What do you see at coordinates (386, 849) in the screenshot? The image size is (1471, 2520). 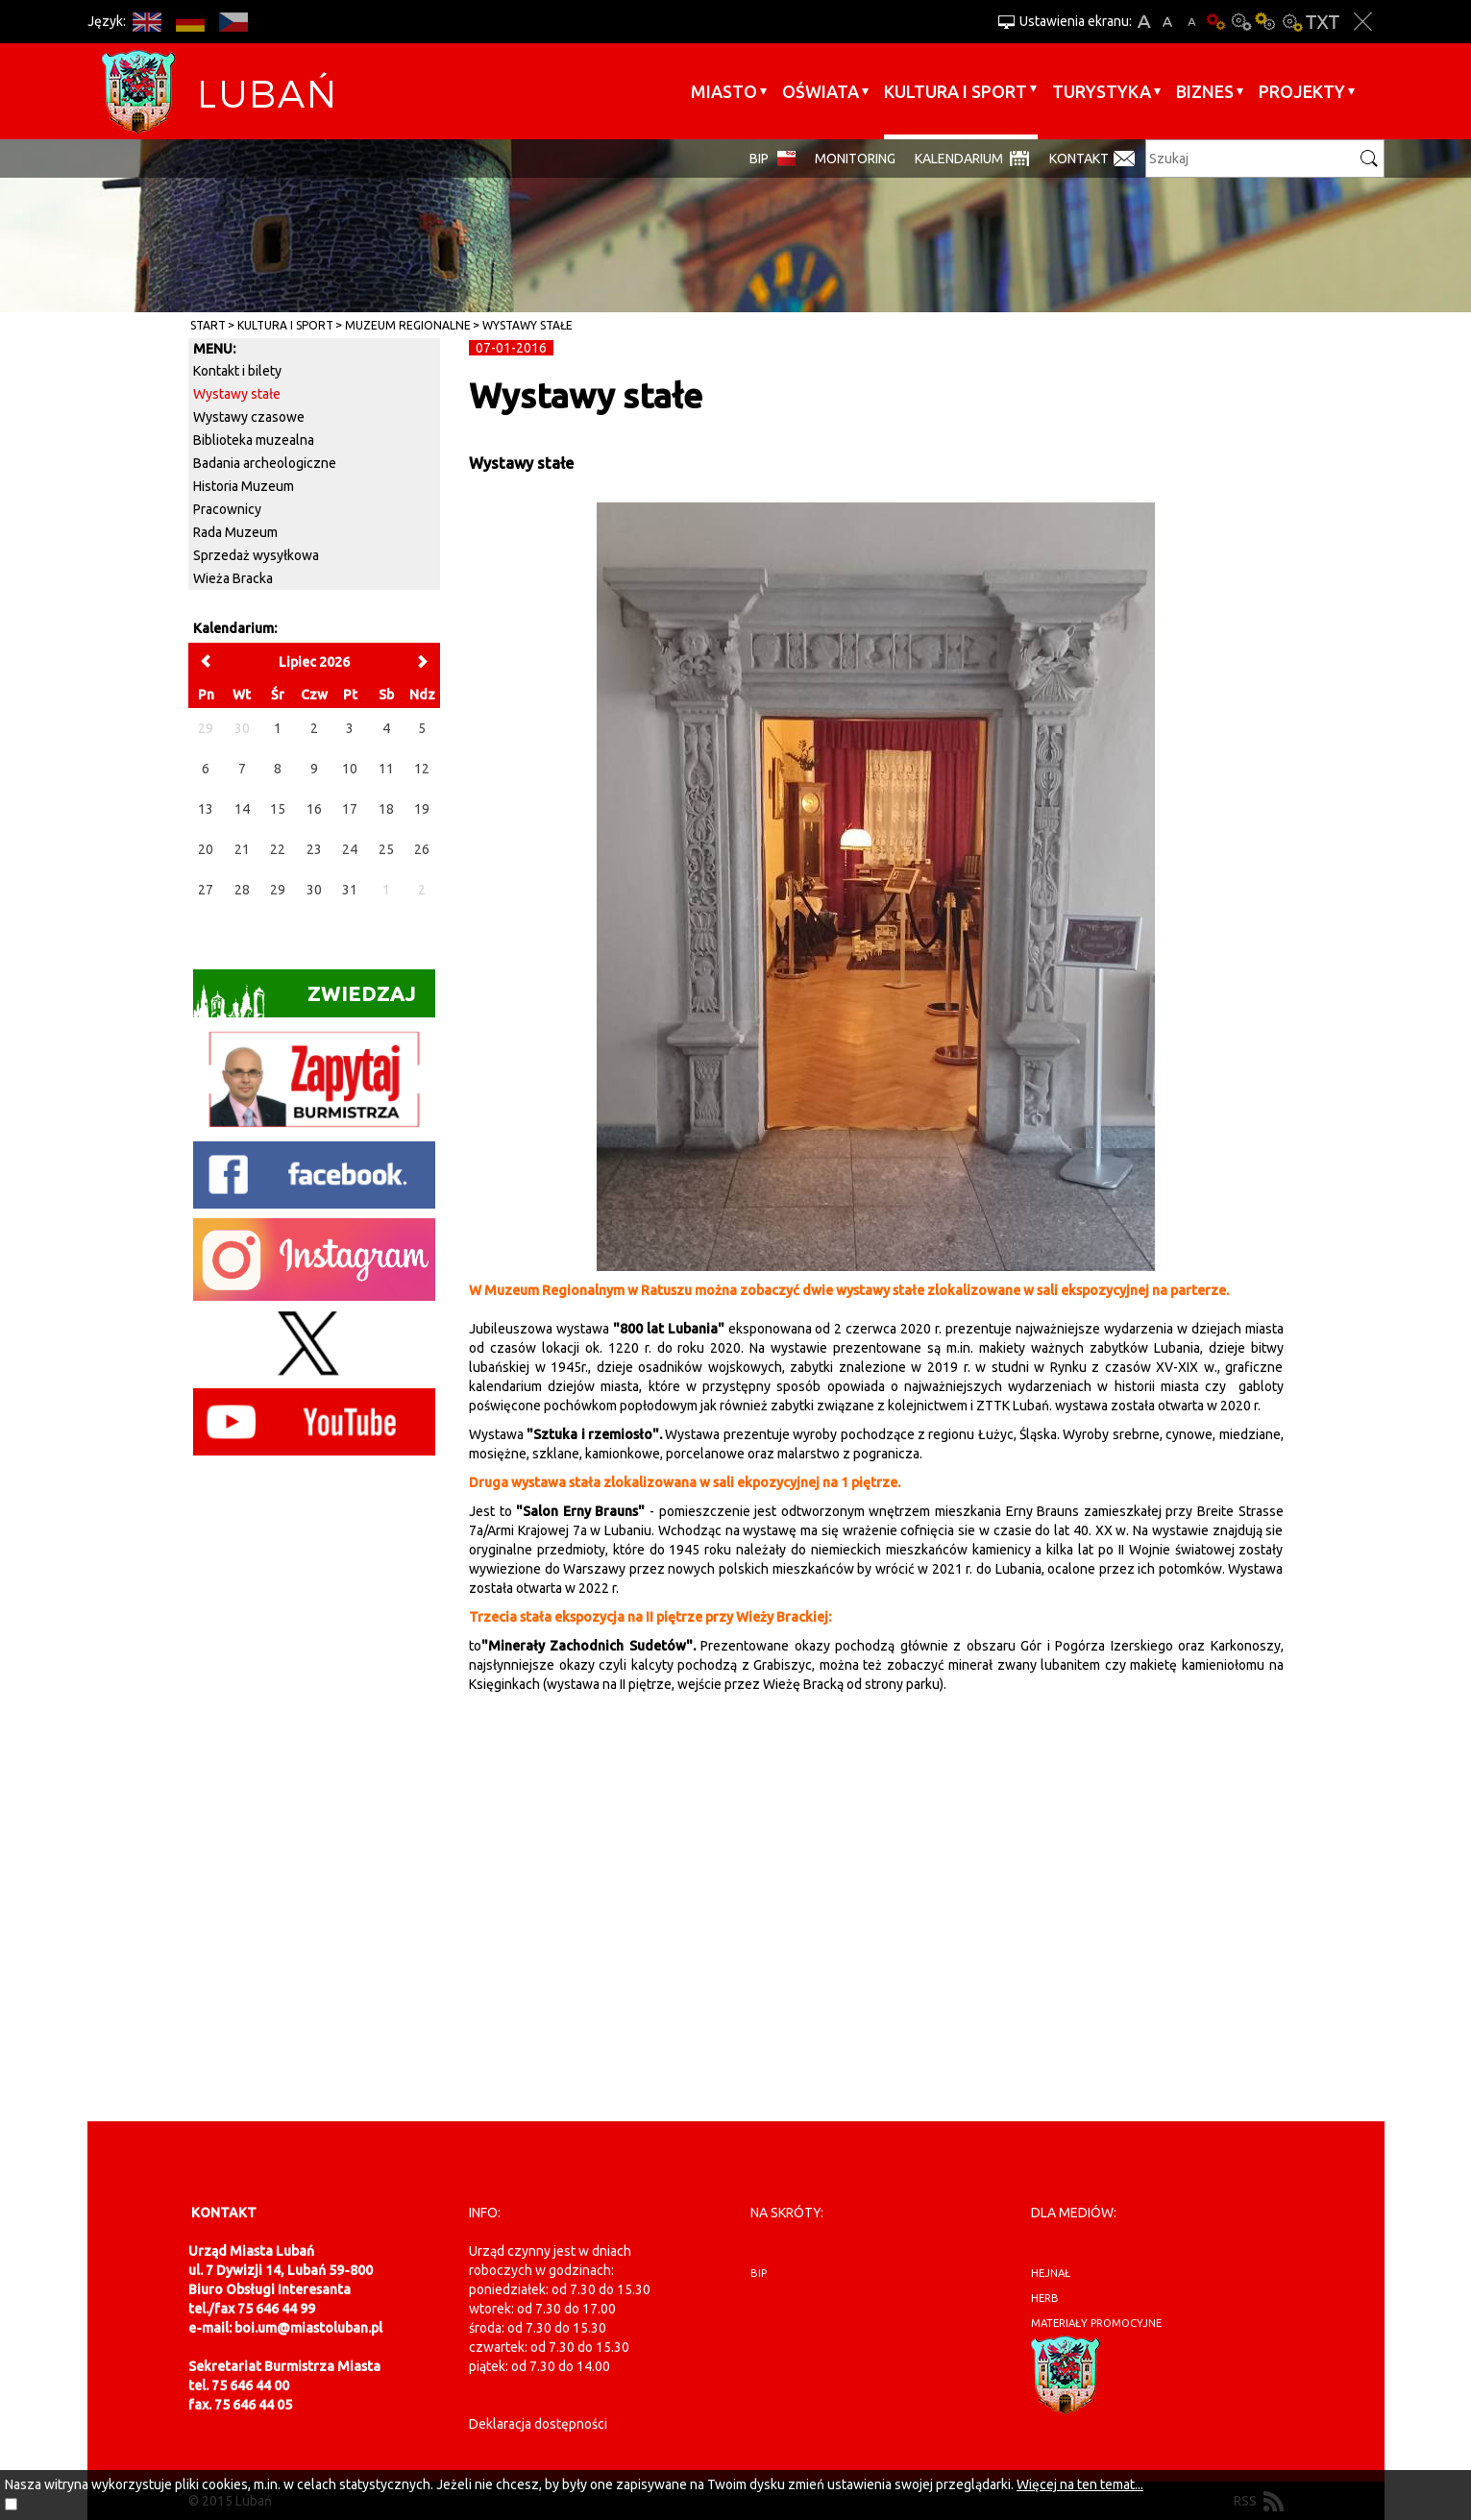 I see `25` at bounding box center [386, 849].